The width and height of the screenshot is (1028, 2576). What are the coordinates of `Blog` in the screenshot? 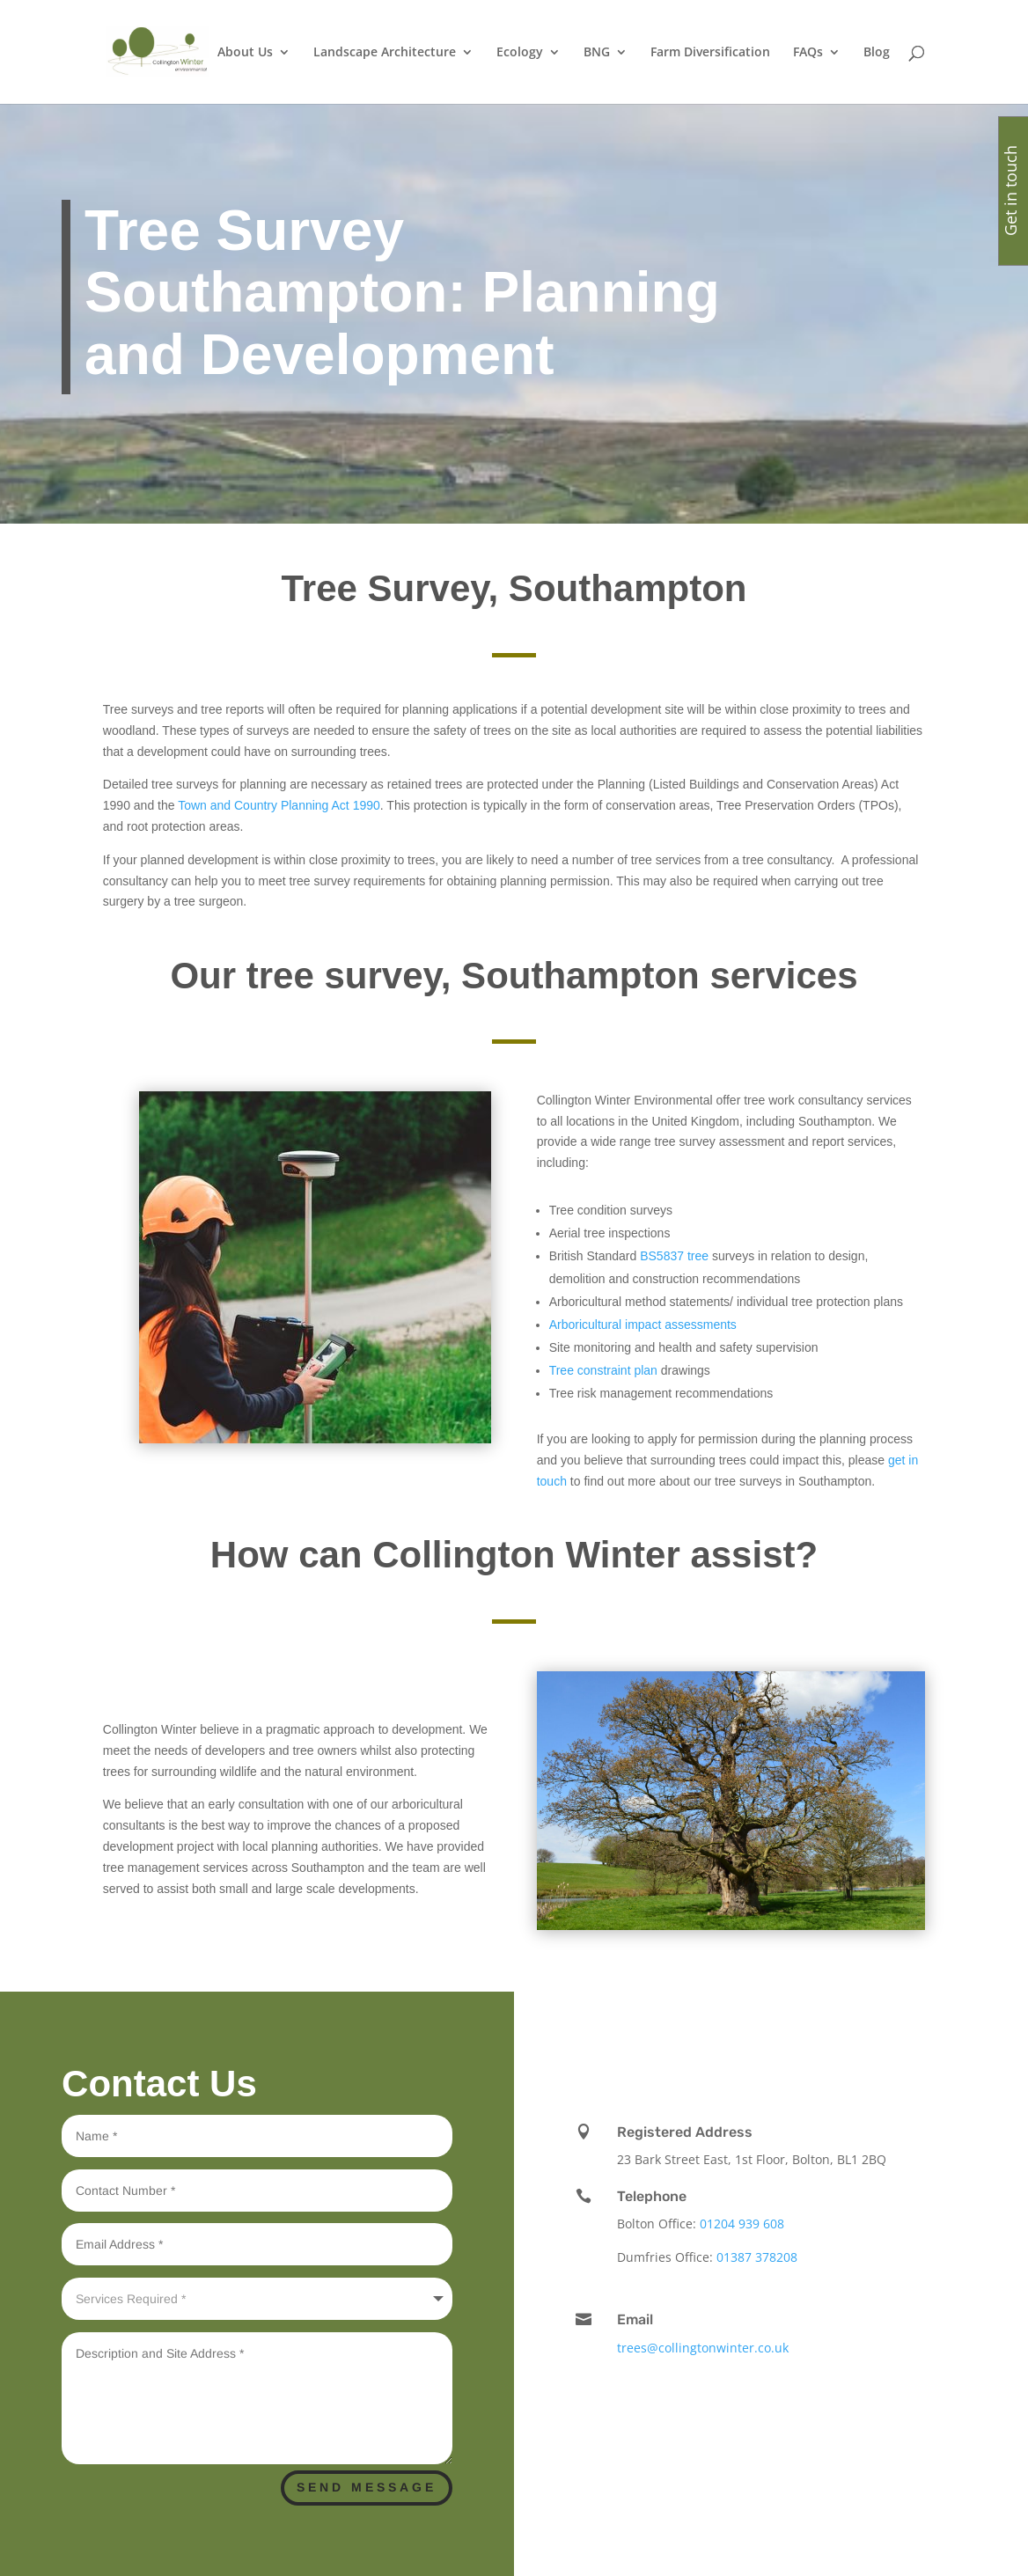 It's located at (876, 53).